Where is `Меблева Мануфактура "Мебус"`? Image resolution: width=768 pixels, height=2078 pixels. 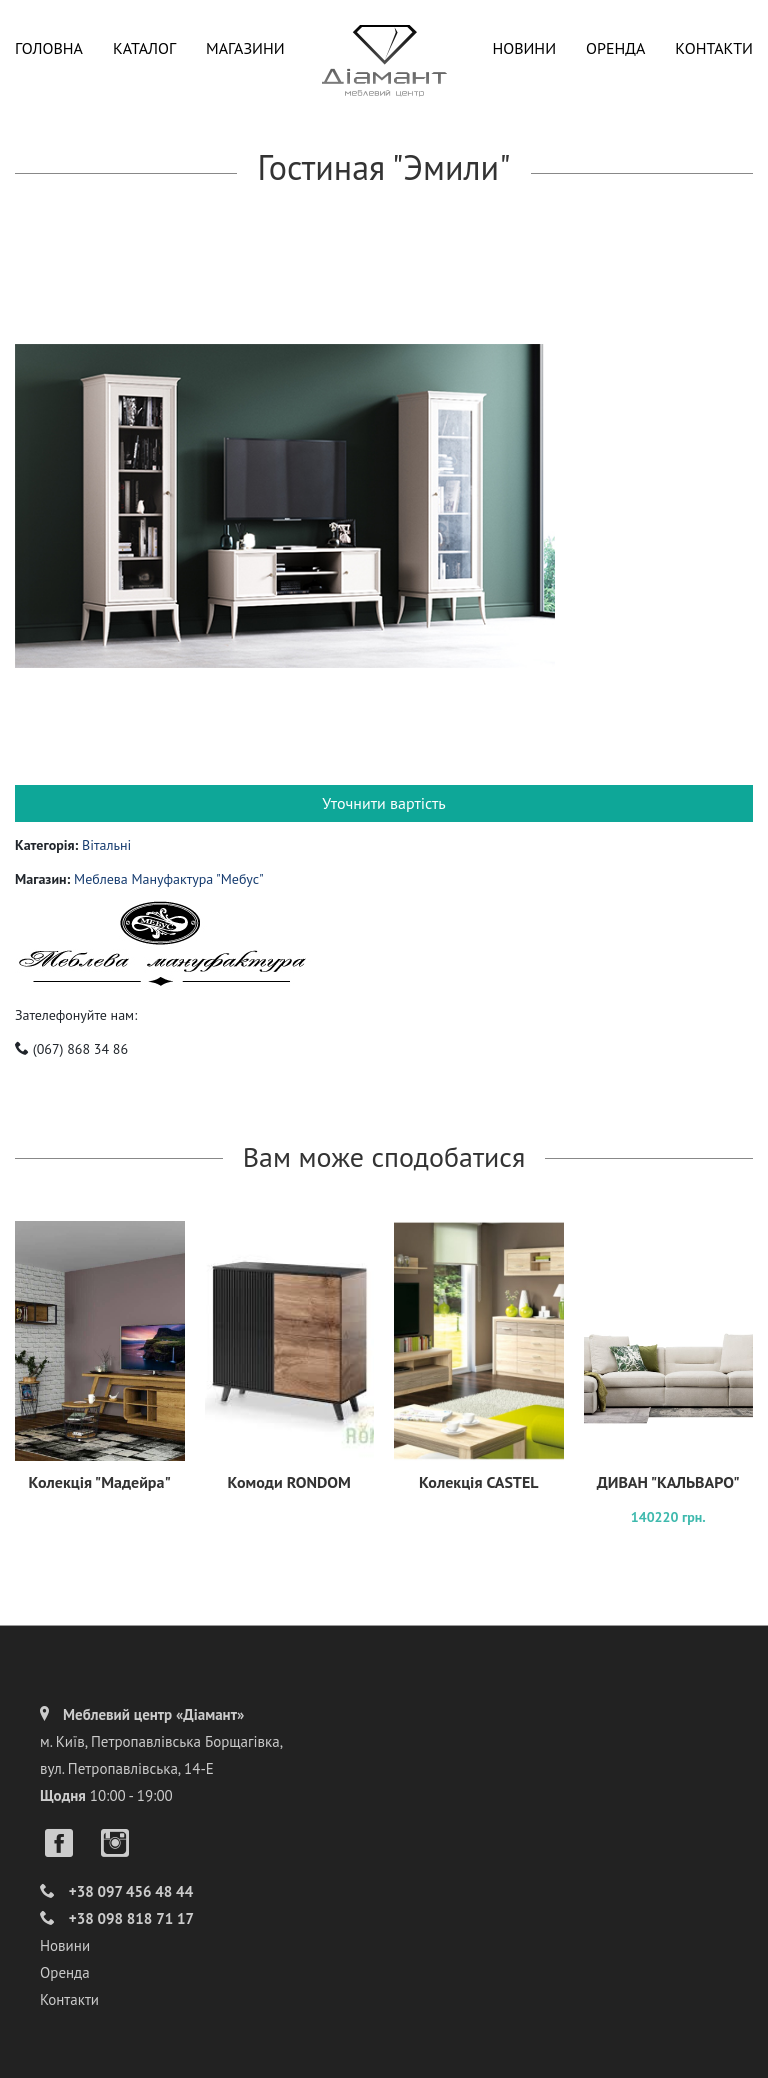 Меблева Мануфактура "Мебус" is located at coordinates (169, 879).